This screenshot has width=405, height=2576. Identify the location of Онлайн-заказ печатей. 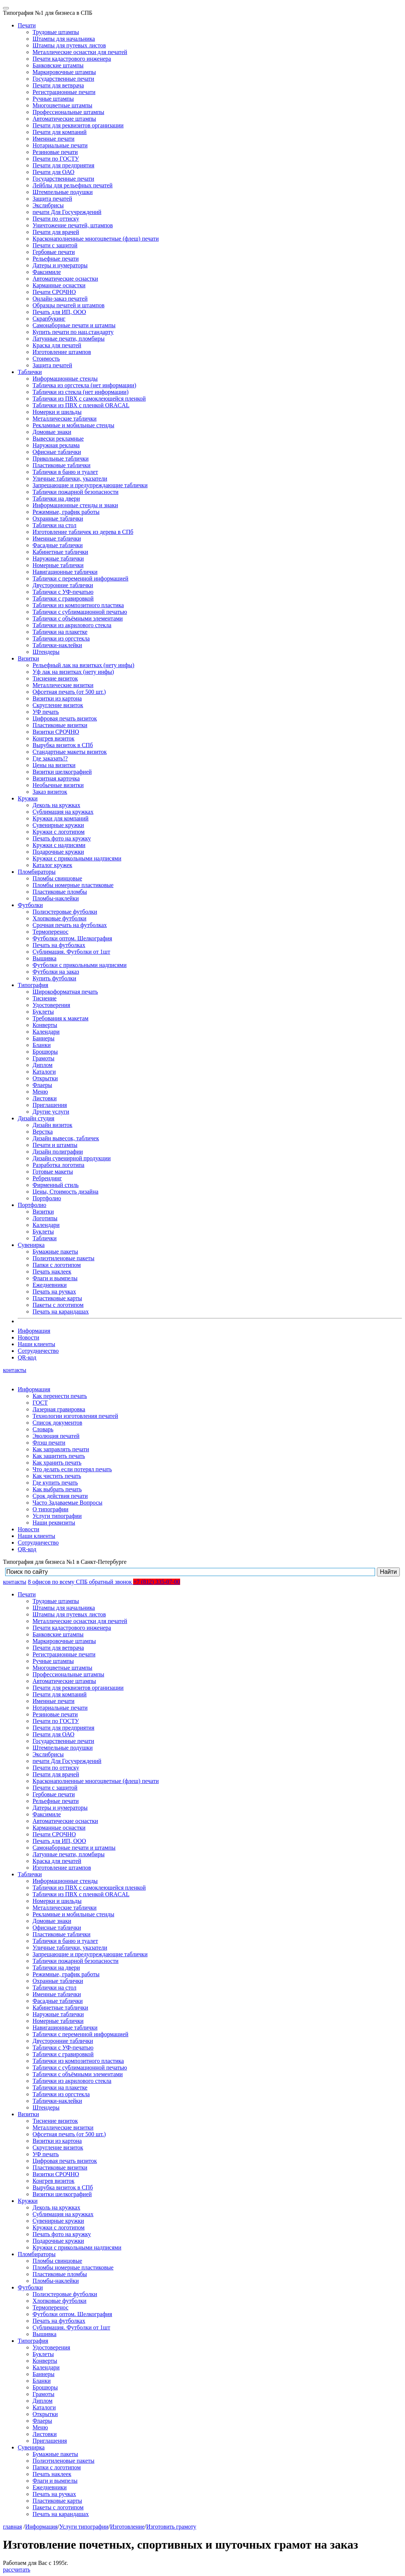
(60, 298).